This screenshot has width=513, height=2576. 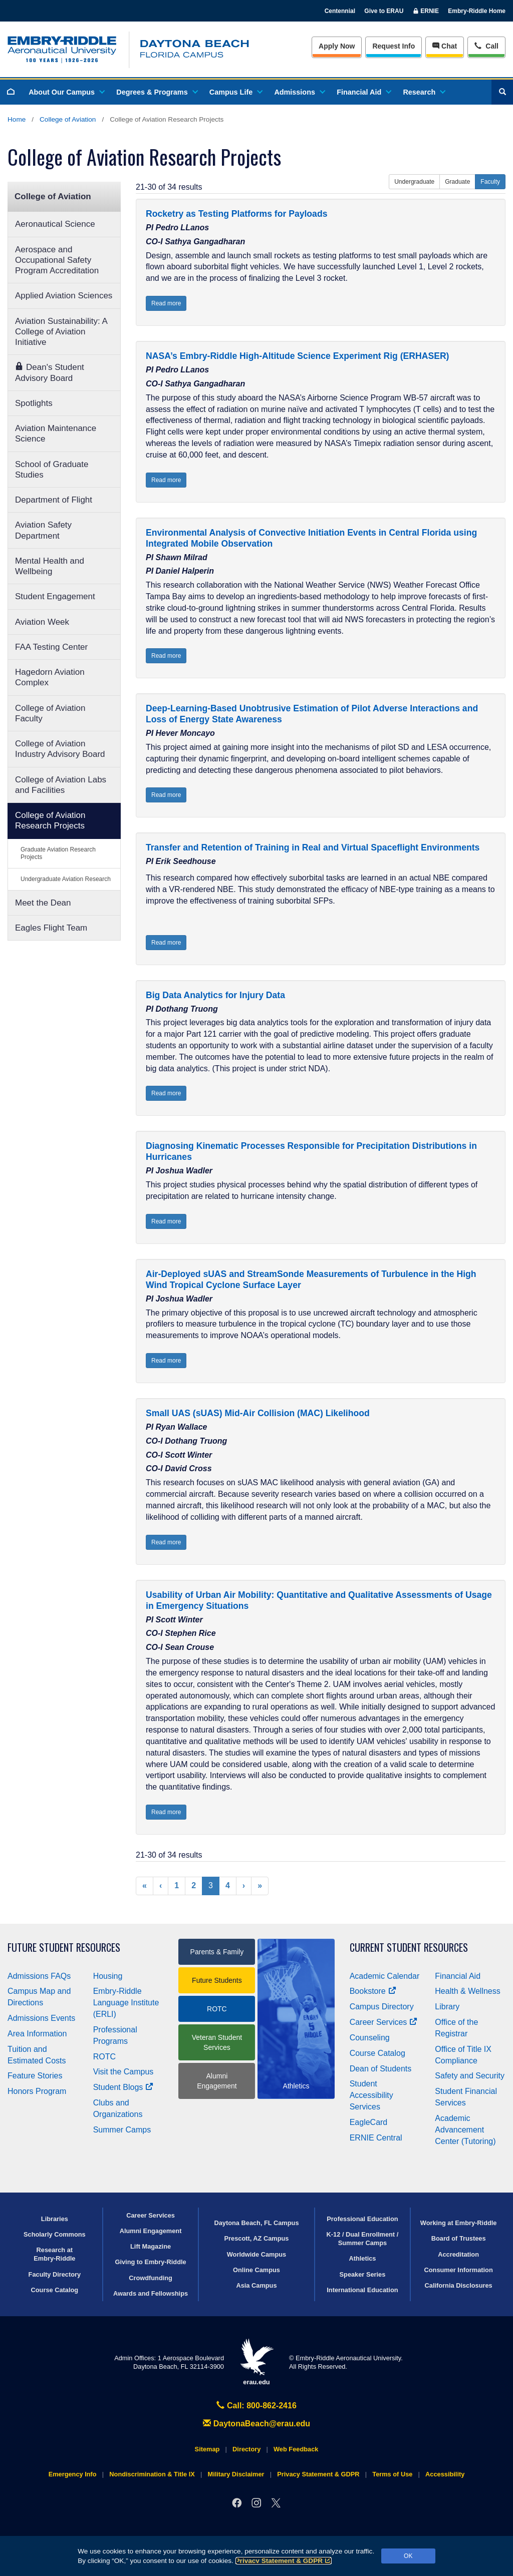 I want to click on Embry‑Riddle Language Institute (ERLI), so click(x=126, y=2002).